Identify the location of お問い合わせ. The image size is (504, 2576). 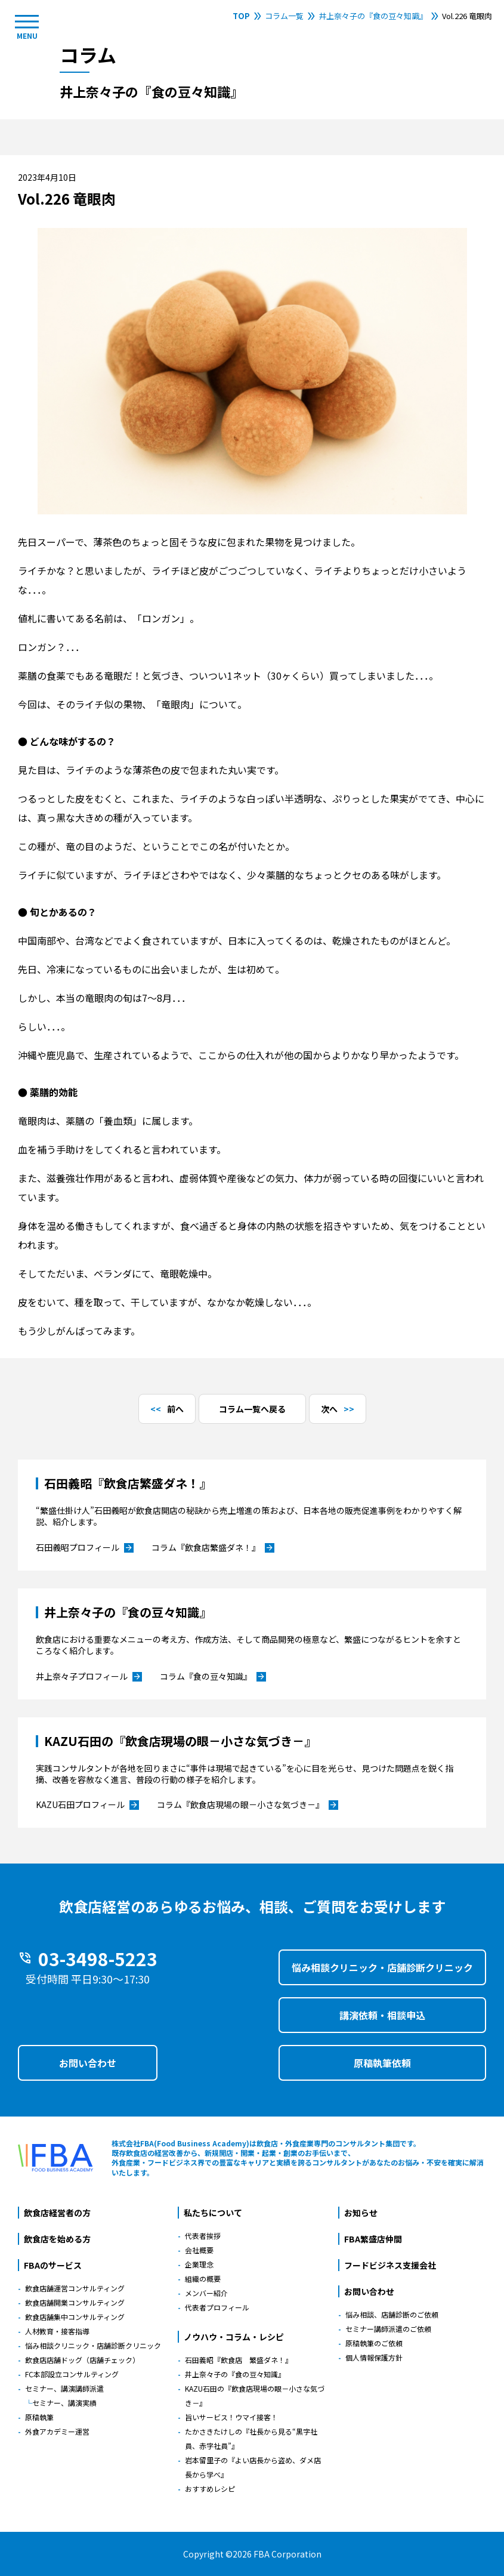
(87, 2063).